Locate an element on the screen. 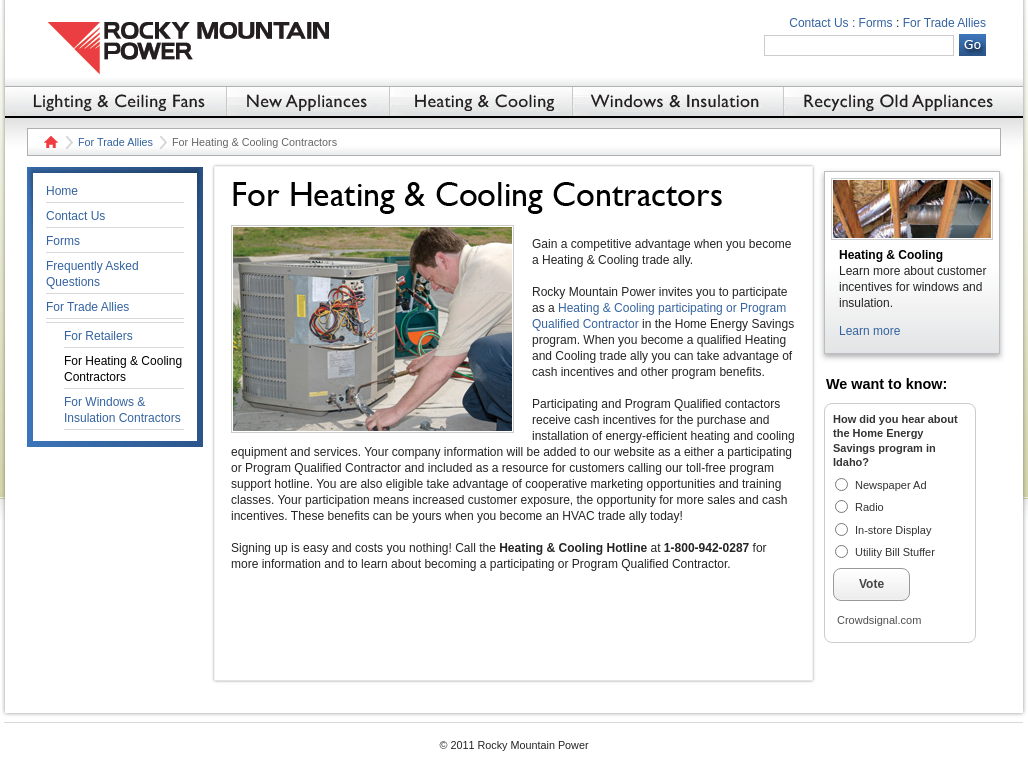  For Heating & Cooling Contractors is located at coordinates (123, 369).